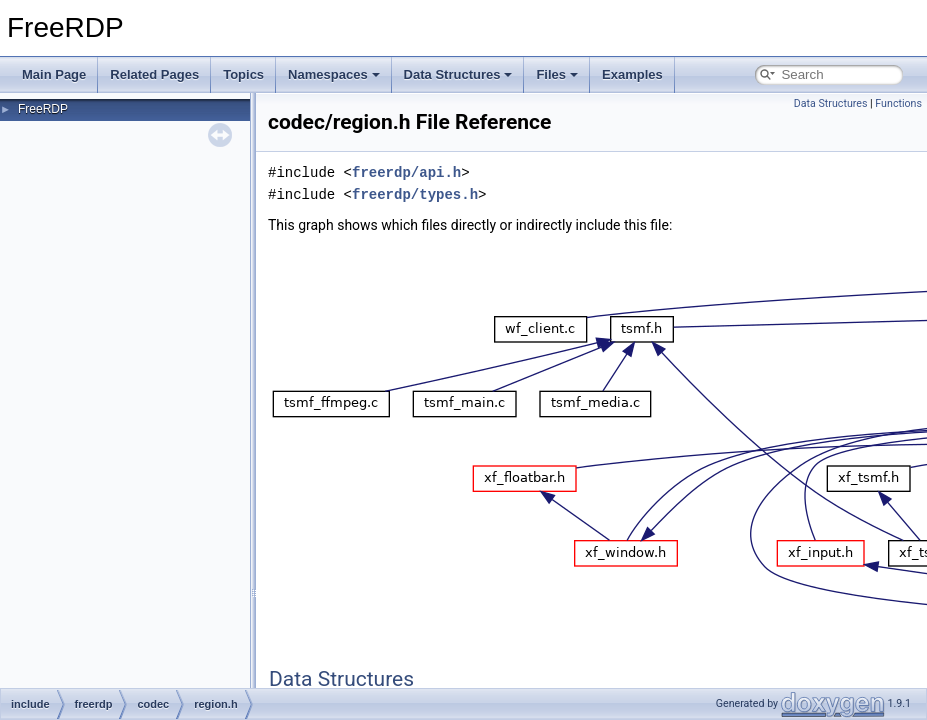 Image resolution: width=927 pixels, height=720 pixels. I want to click on Functions, so click(898, 103).